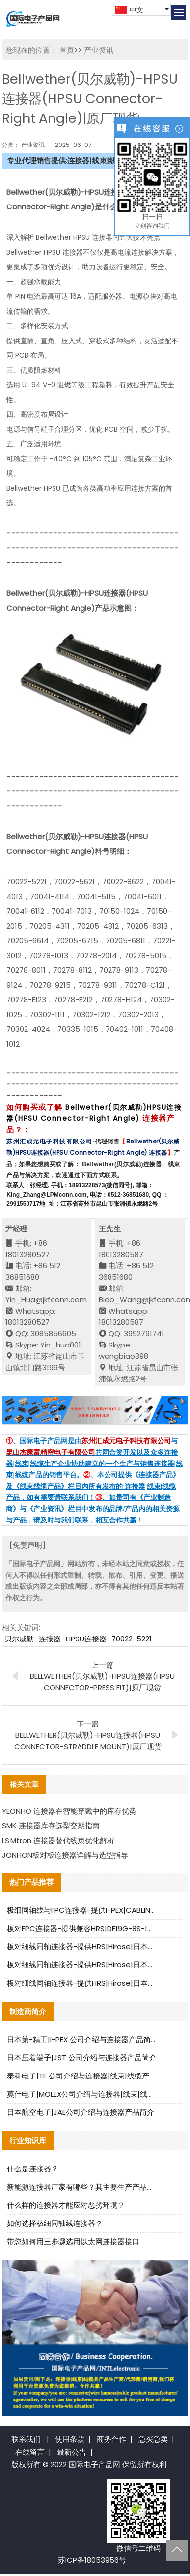  I want to click on YEONHO 连接器在智能穿戴中的库存优势, so click(69, 1811).